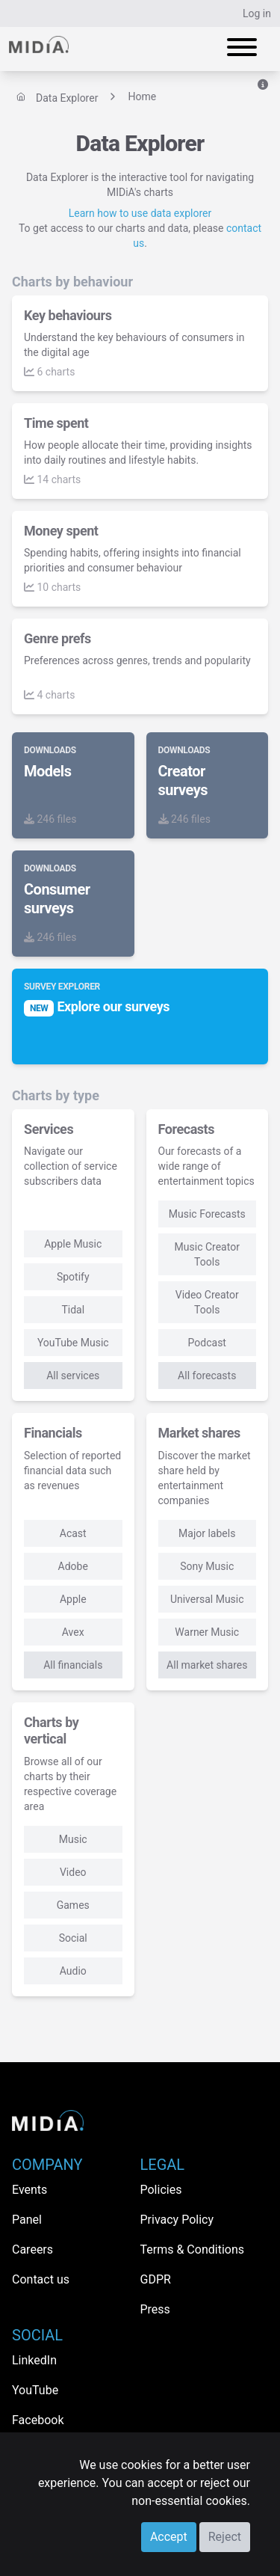  I want to click on Spotify, so click(73, 1277).